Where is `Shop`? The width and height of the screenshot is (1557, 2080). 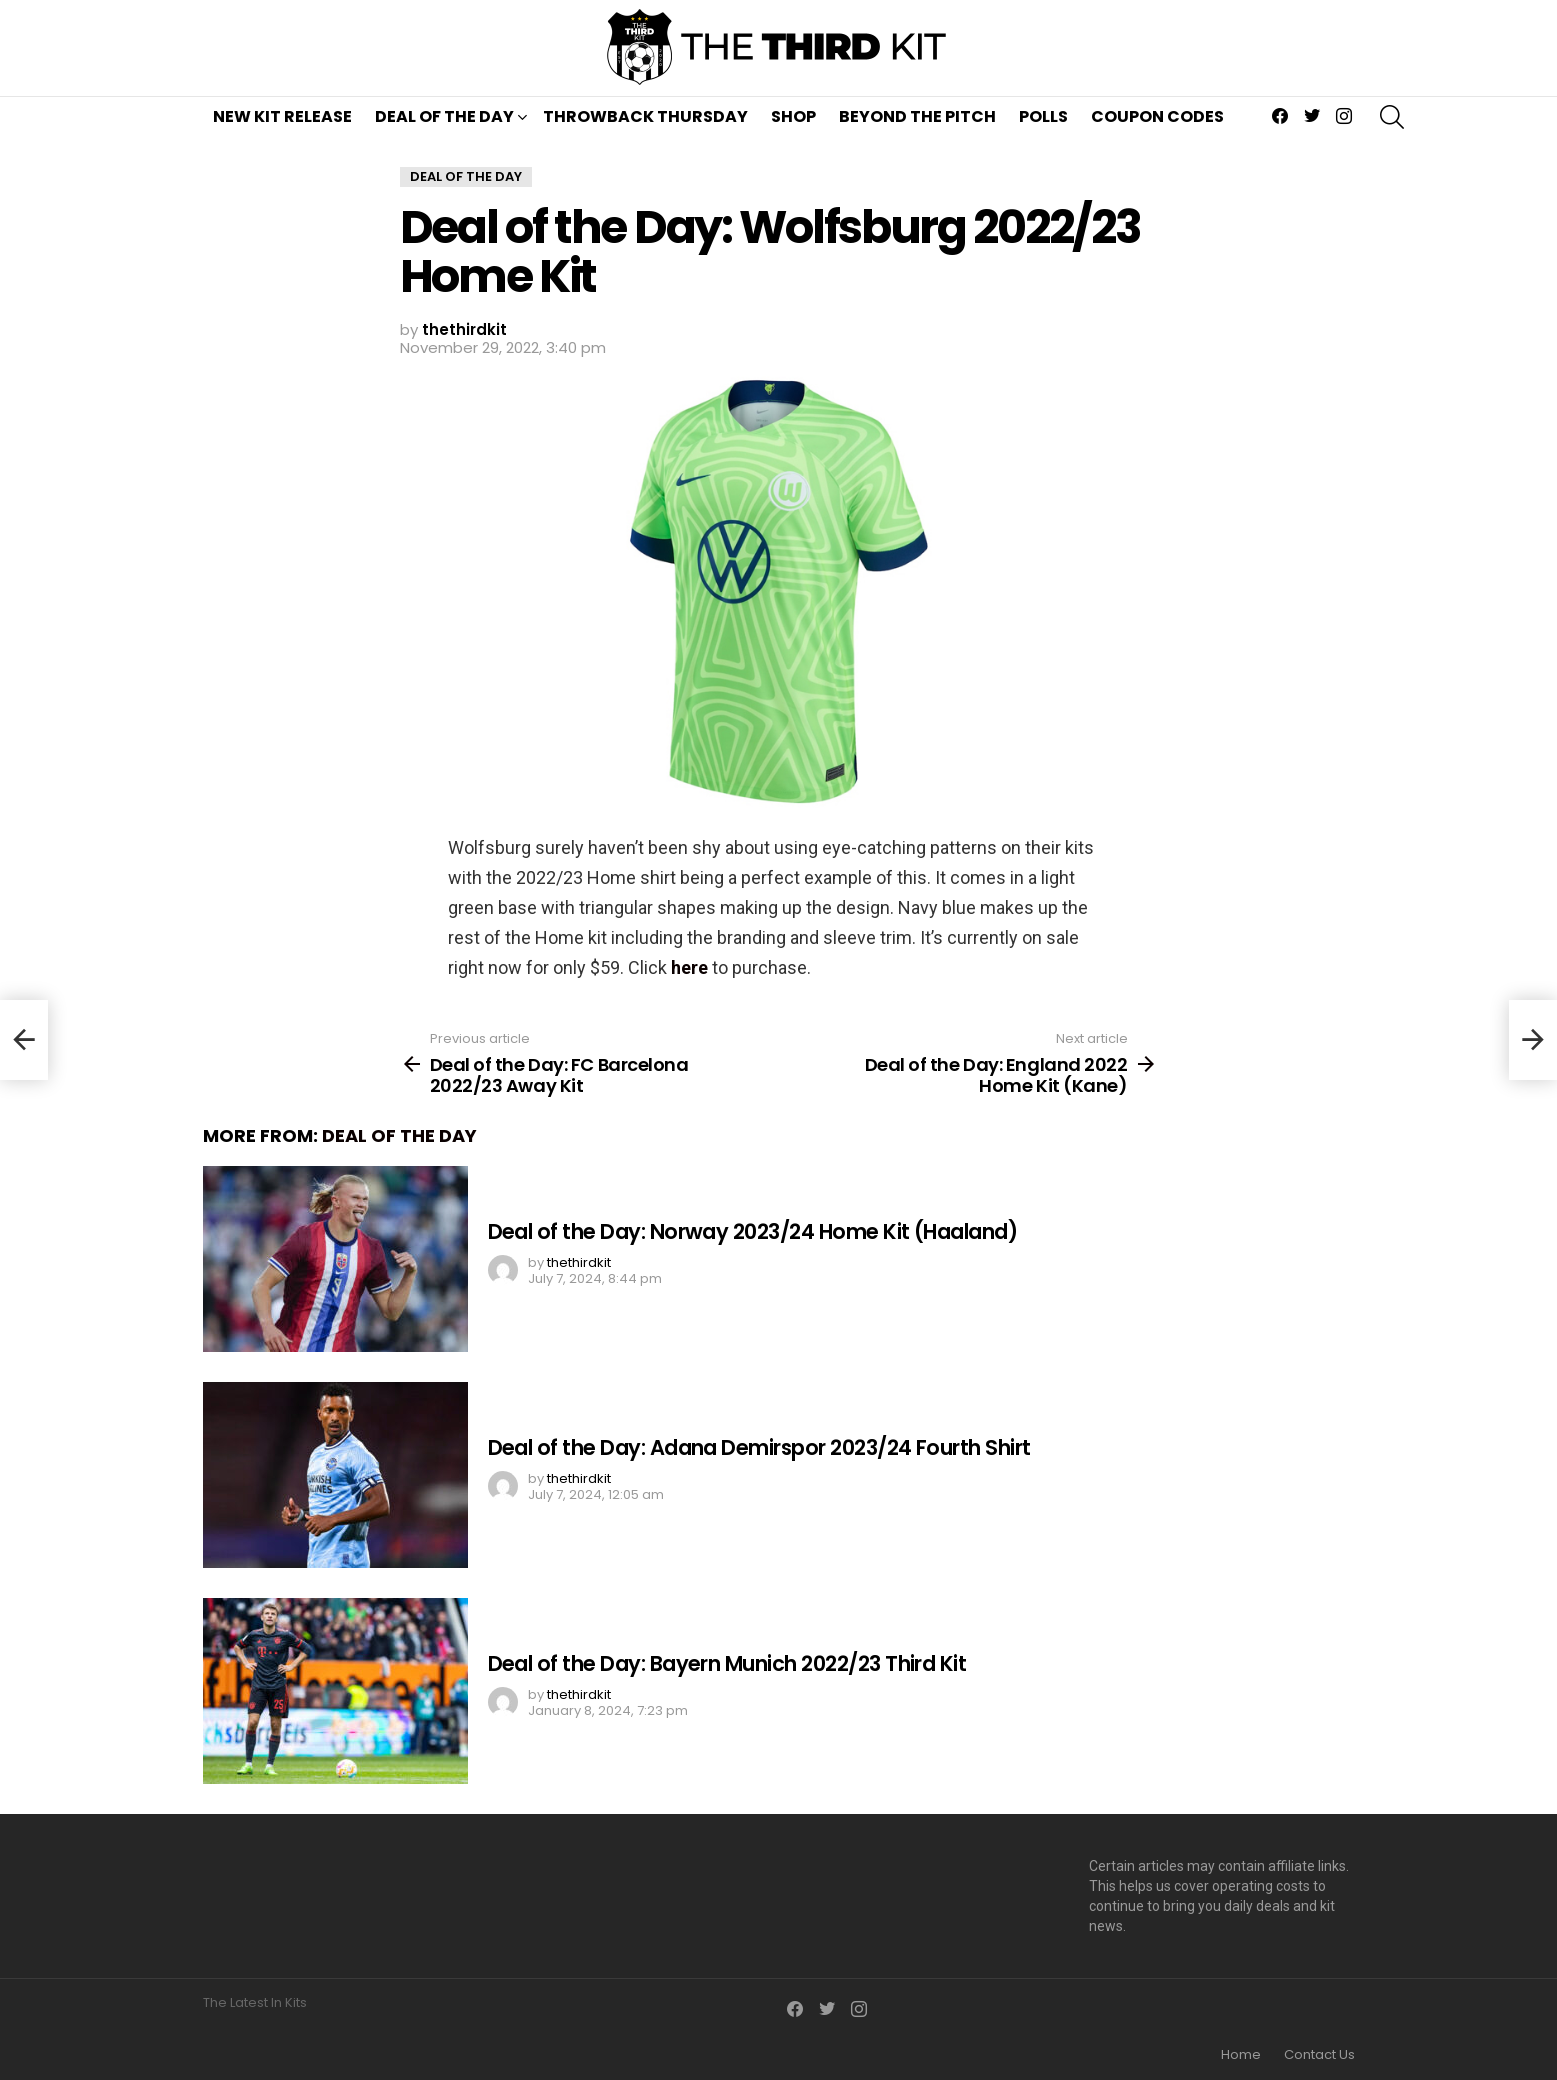 Shop is located at coordinates (793, 116).